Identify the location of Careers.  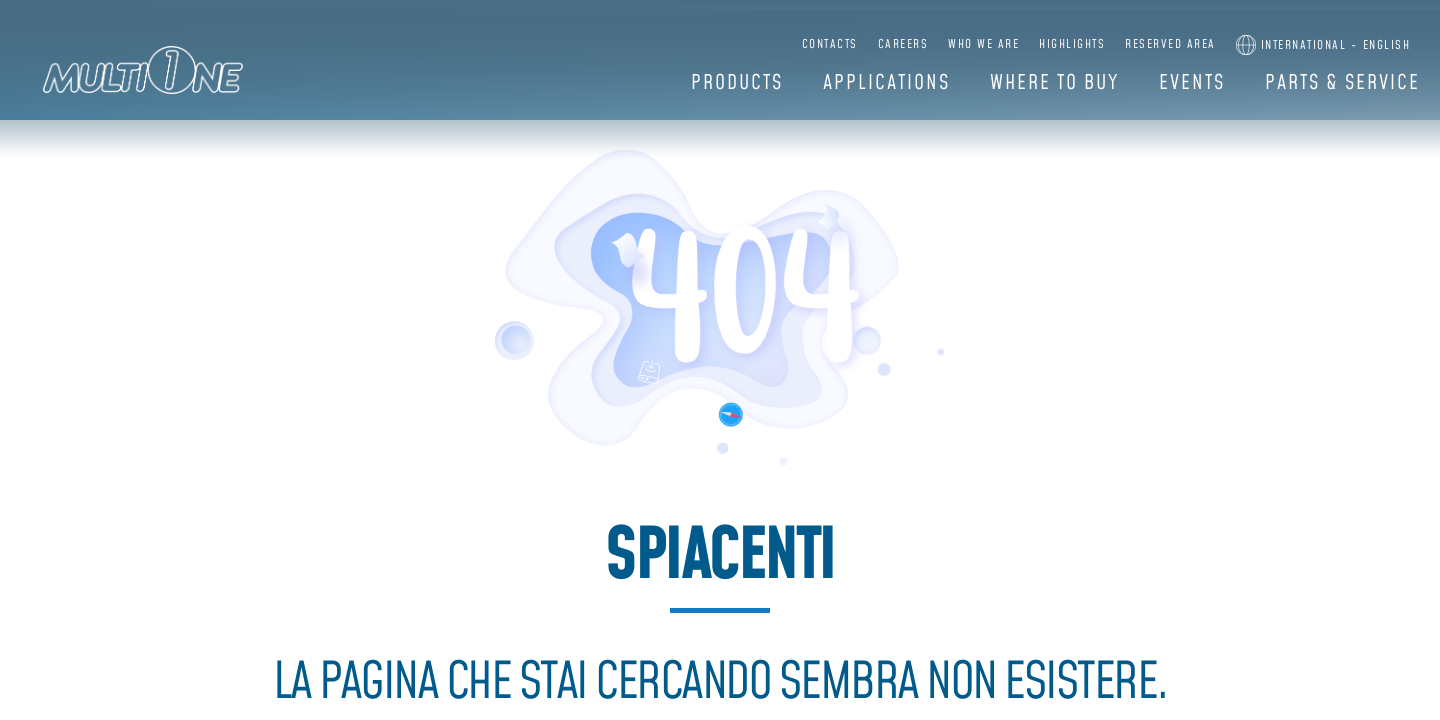
(903, 44).